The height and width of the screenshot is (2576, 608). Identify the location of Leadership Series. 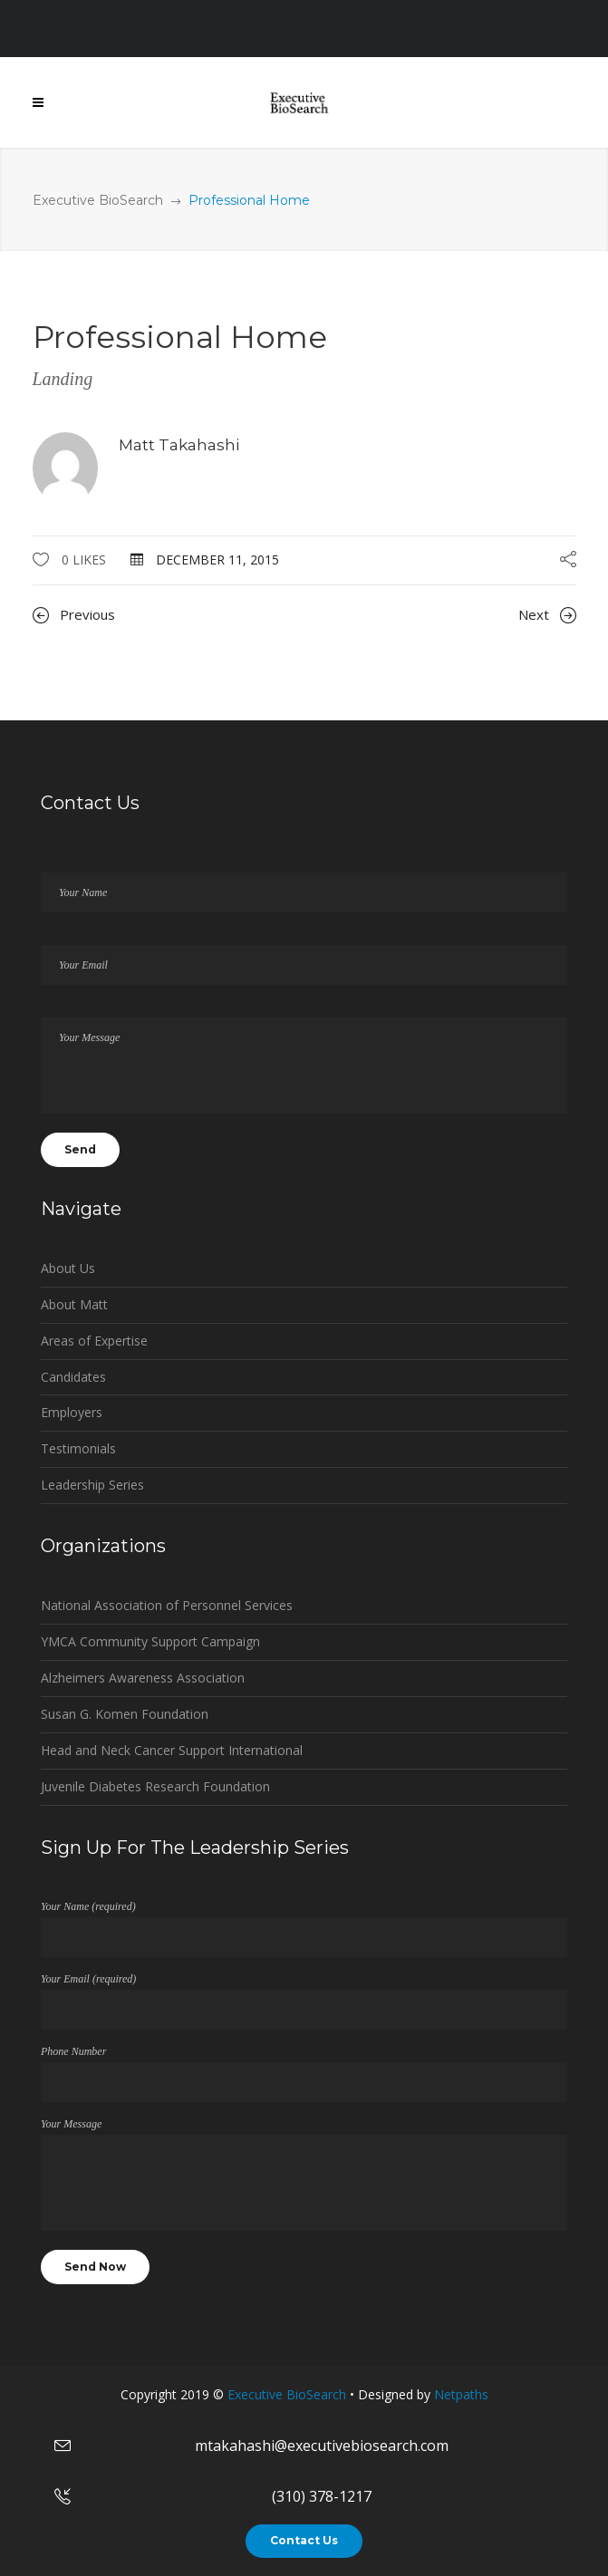
(92, 1484).